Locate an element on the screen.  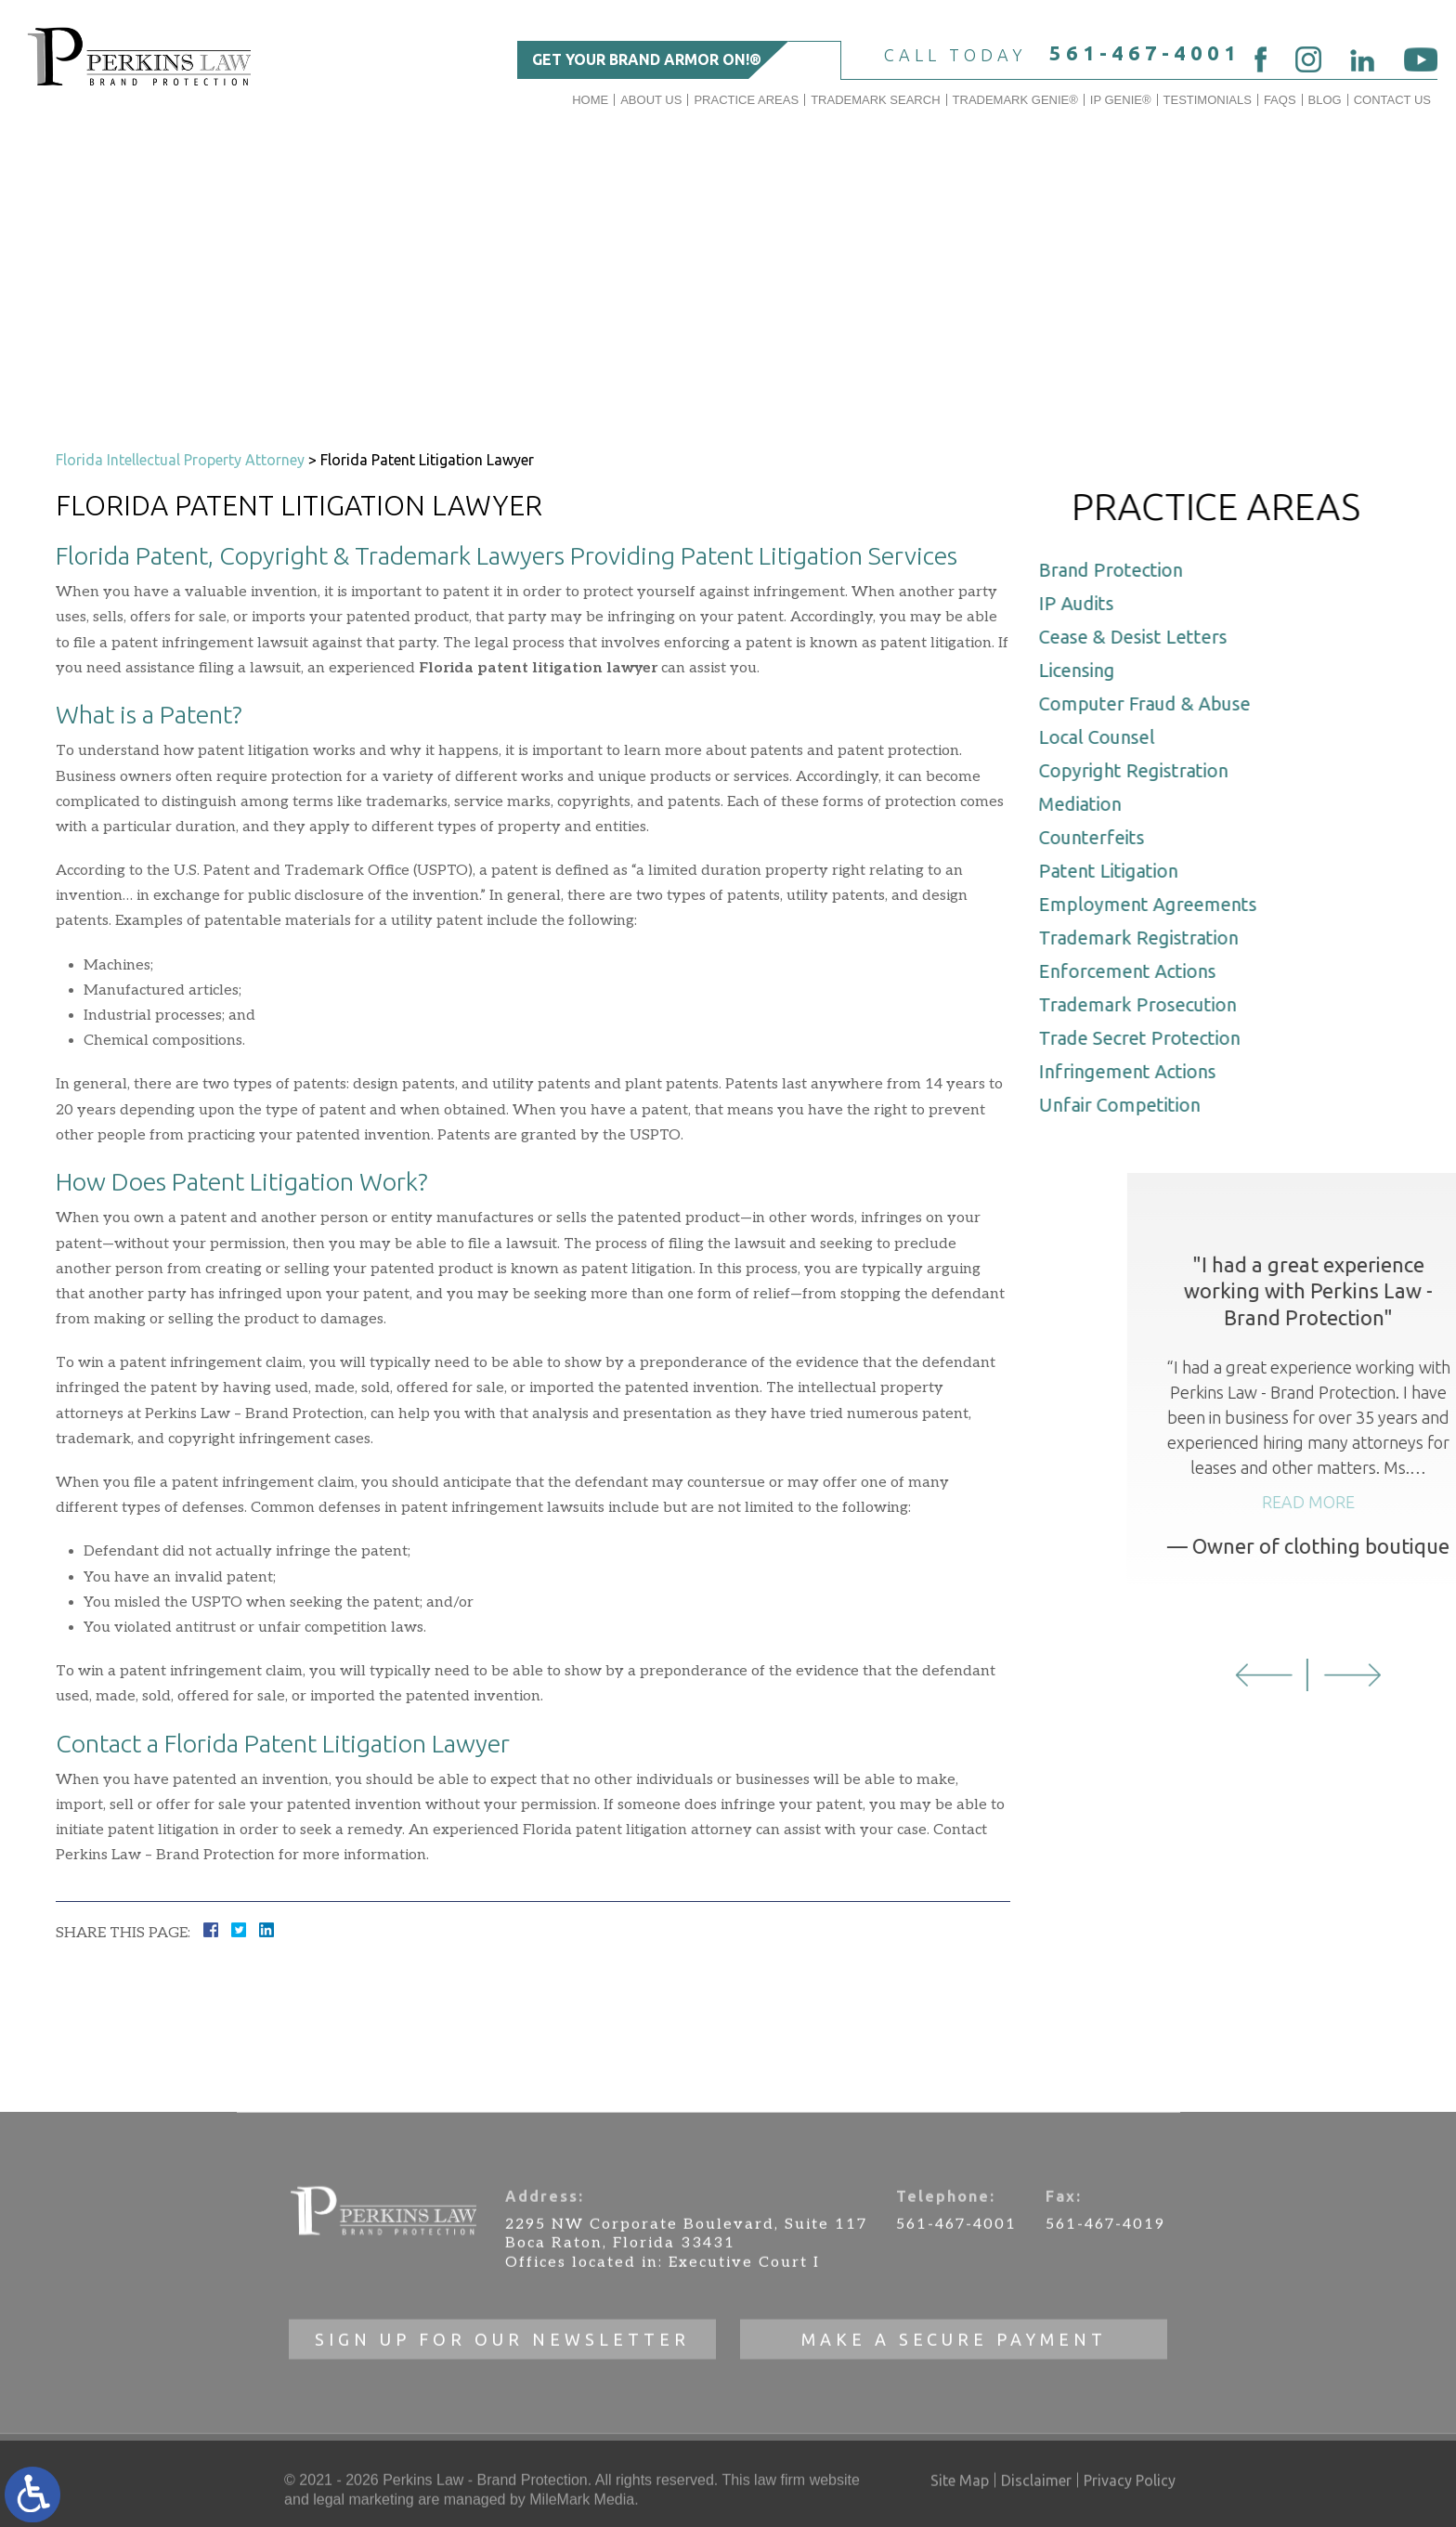
561-467-4001 is located at coordinates (1145, 52).